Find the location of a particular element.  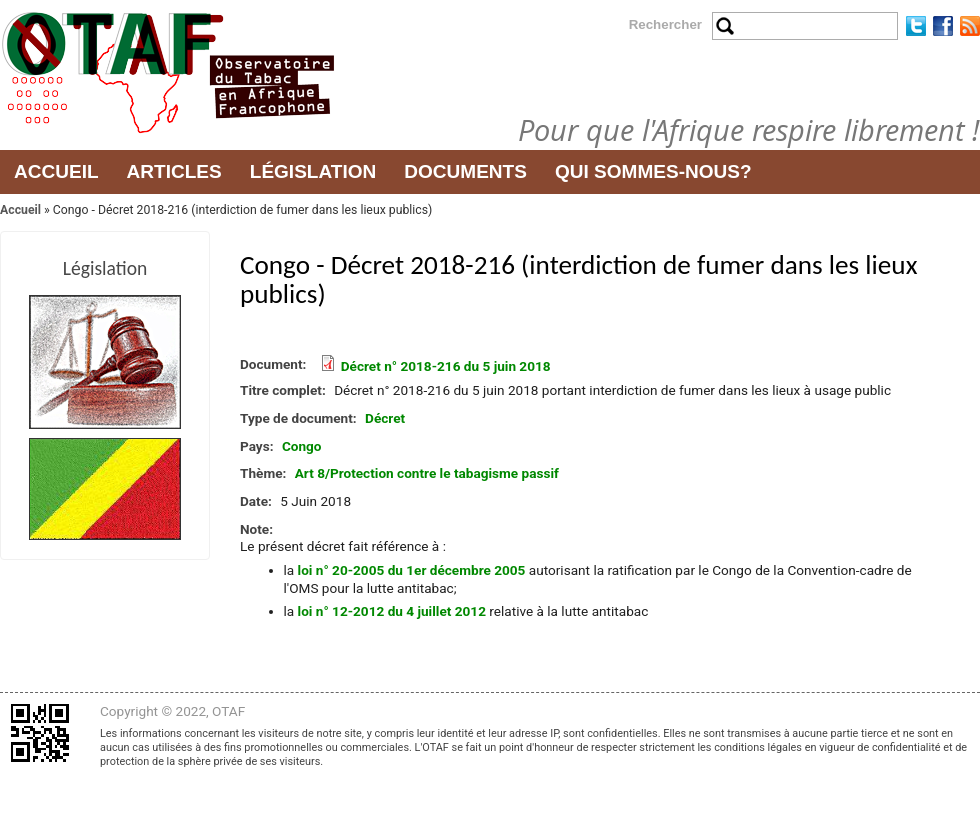

Documents is located at coordinates (465, 171).